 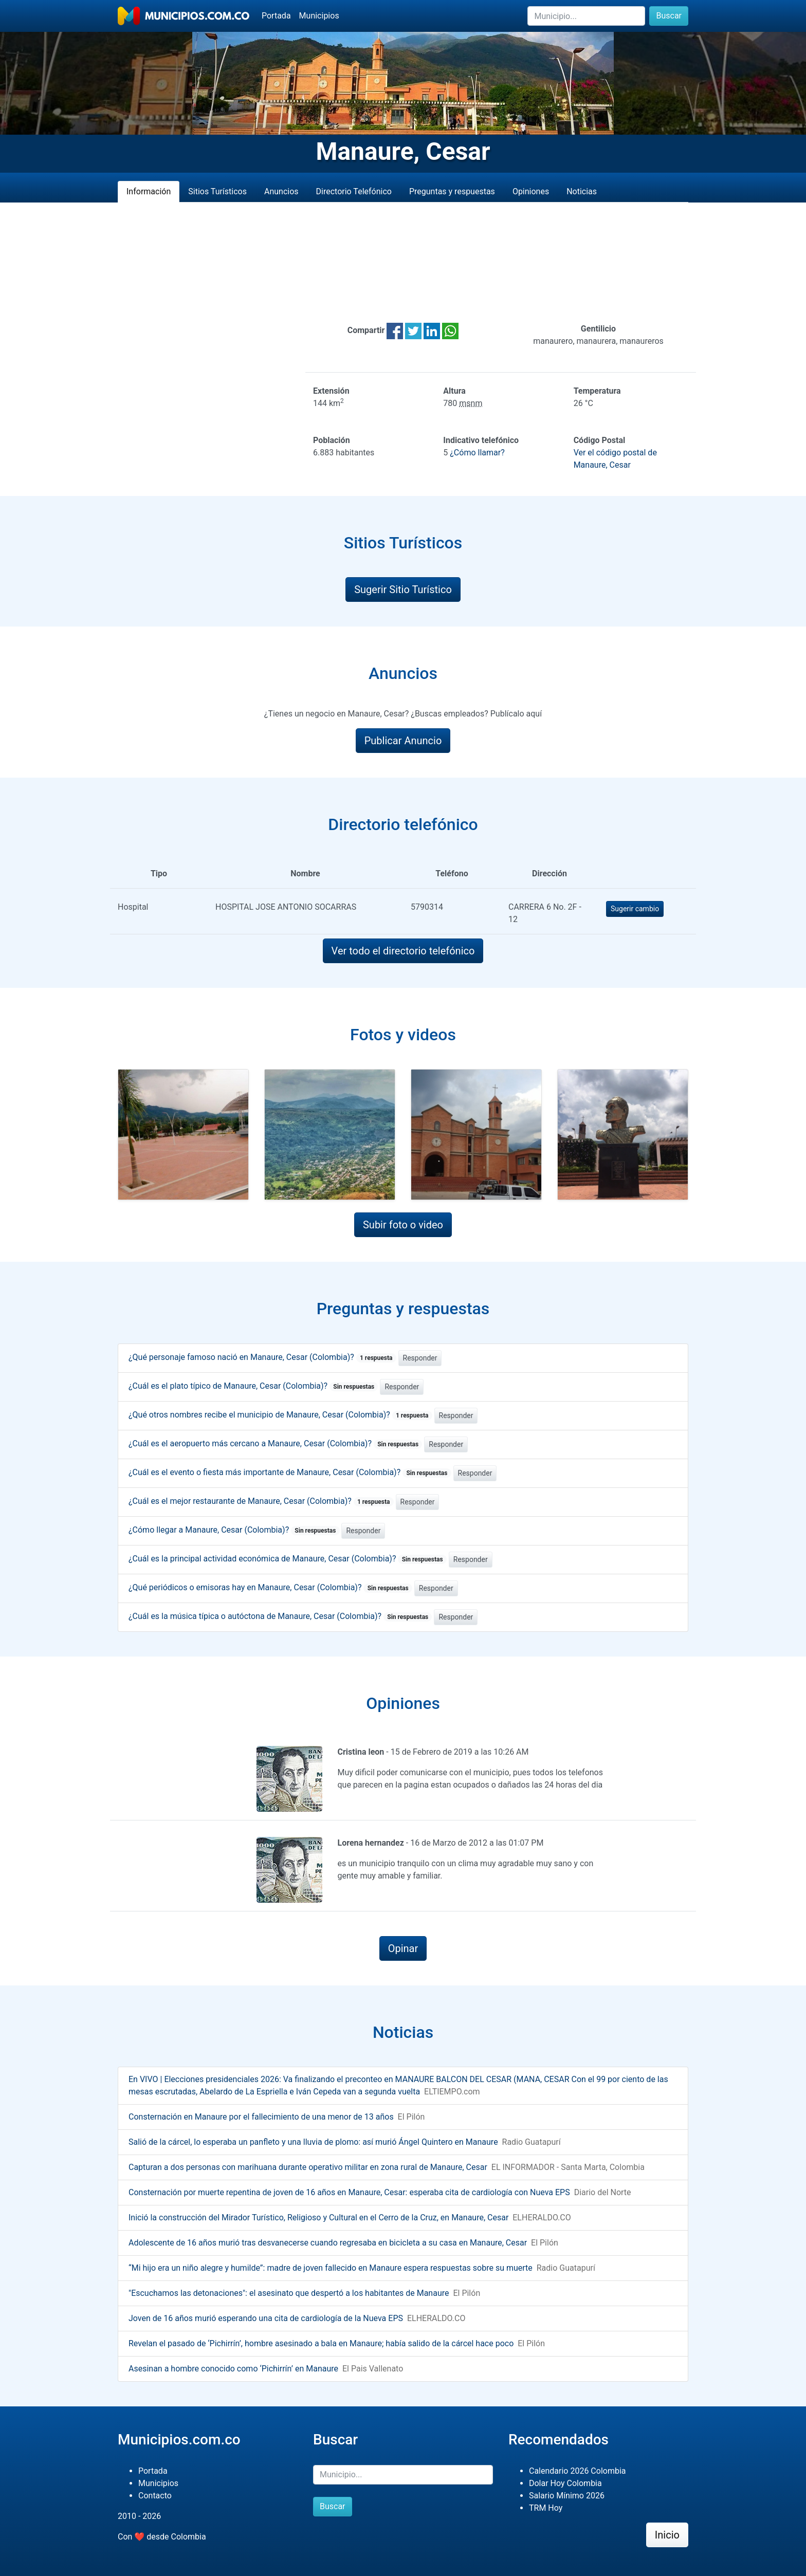 I want to click on Inicio, so click(x=667, y=2535).